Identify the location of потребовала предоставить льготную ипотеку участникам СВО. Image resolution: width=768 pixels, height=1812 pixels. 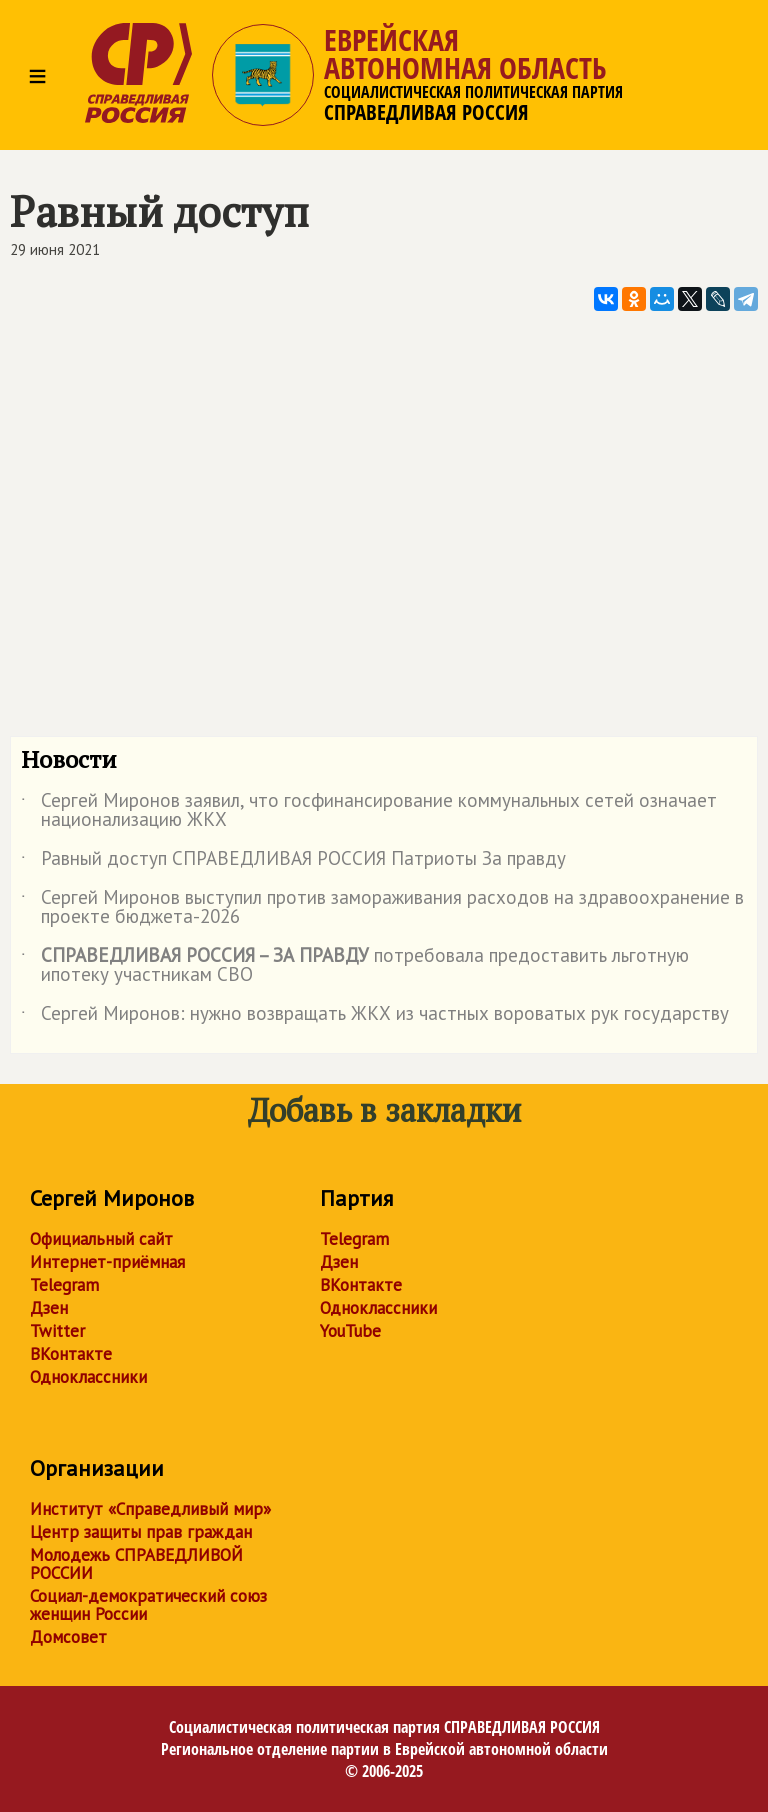
(355, 966).